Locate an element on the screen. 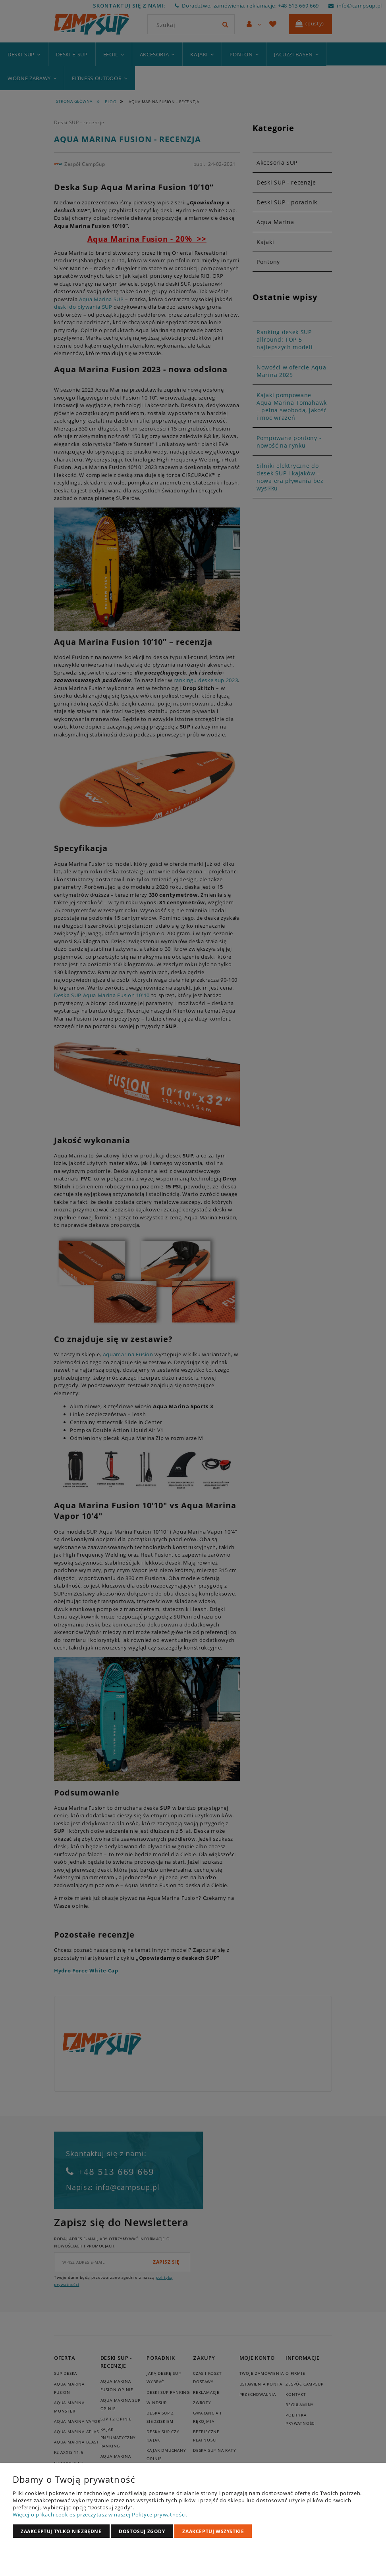 The width and height of the screenshot is (386, 2576). Dostosuj zgody is located at coordinates (142, 2531).